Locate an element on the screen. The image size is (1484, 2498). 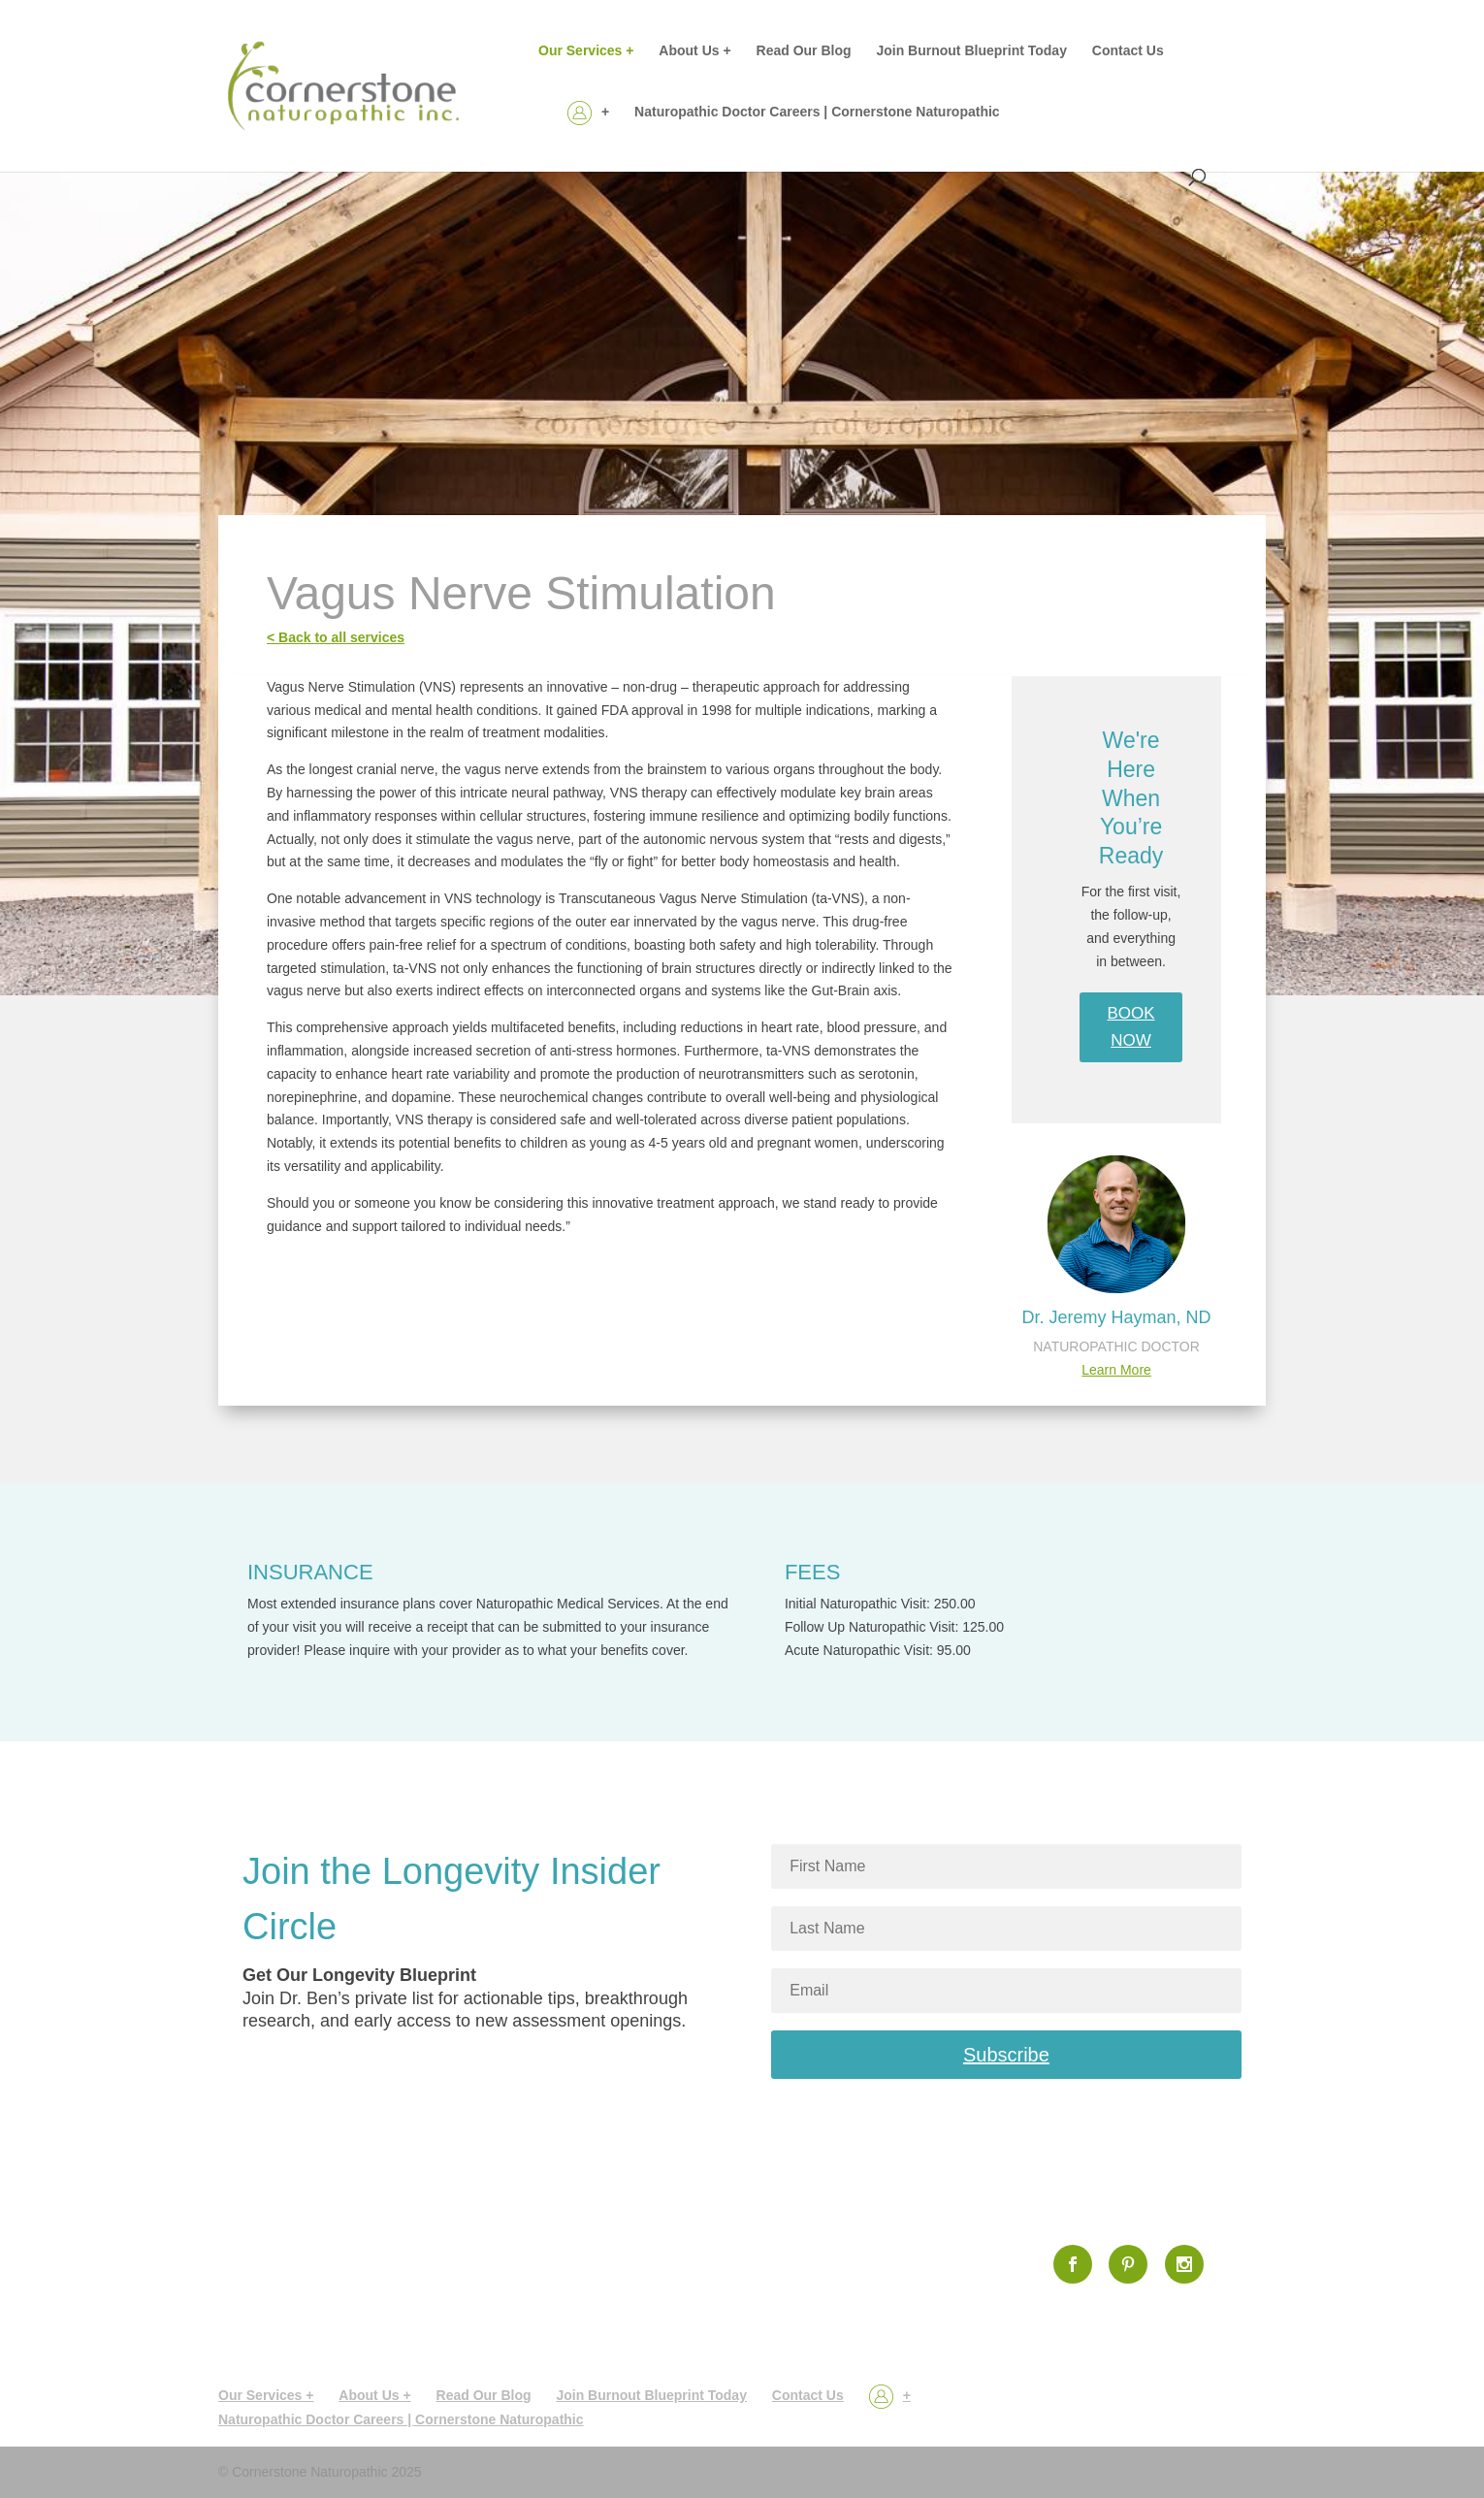
Read Our Blog is located at coordinates (804, 51).